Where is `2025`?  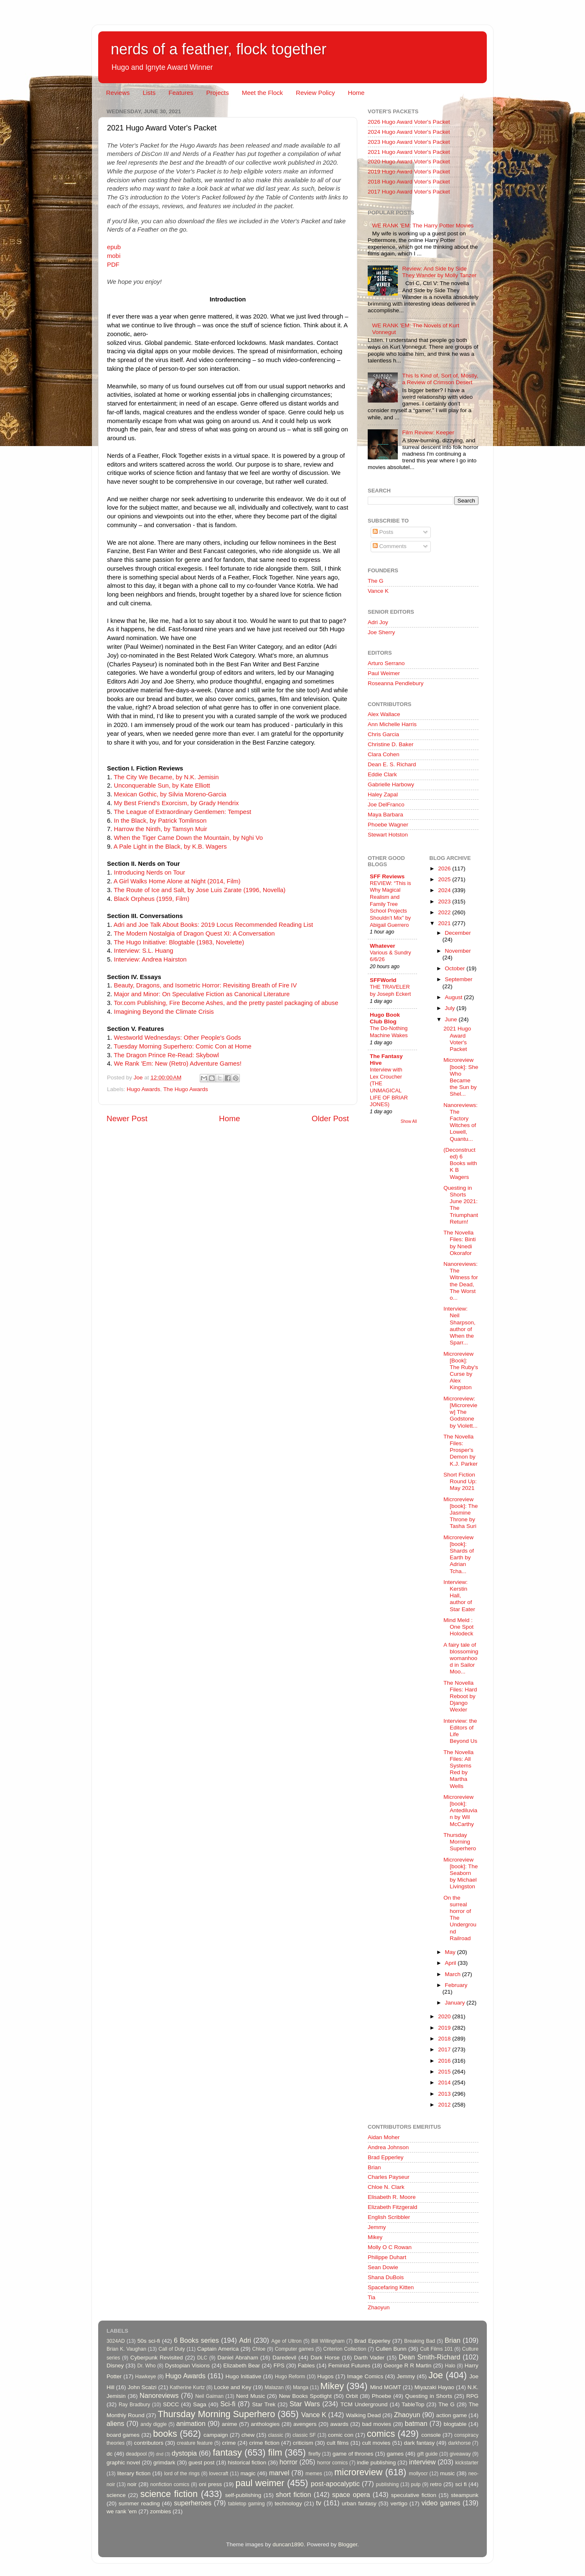
2025 is located at coordinates (445, 879).